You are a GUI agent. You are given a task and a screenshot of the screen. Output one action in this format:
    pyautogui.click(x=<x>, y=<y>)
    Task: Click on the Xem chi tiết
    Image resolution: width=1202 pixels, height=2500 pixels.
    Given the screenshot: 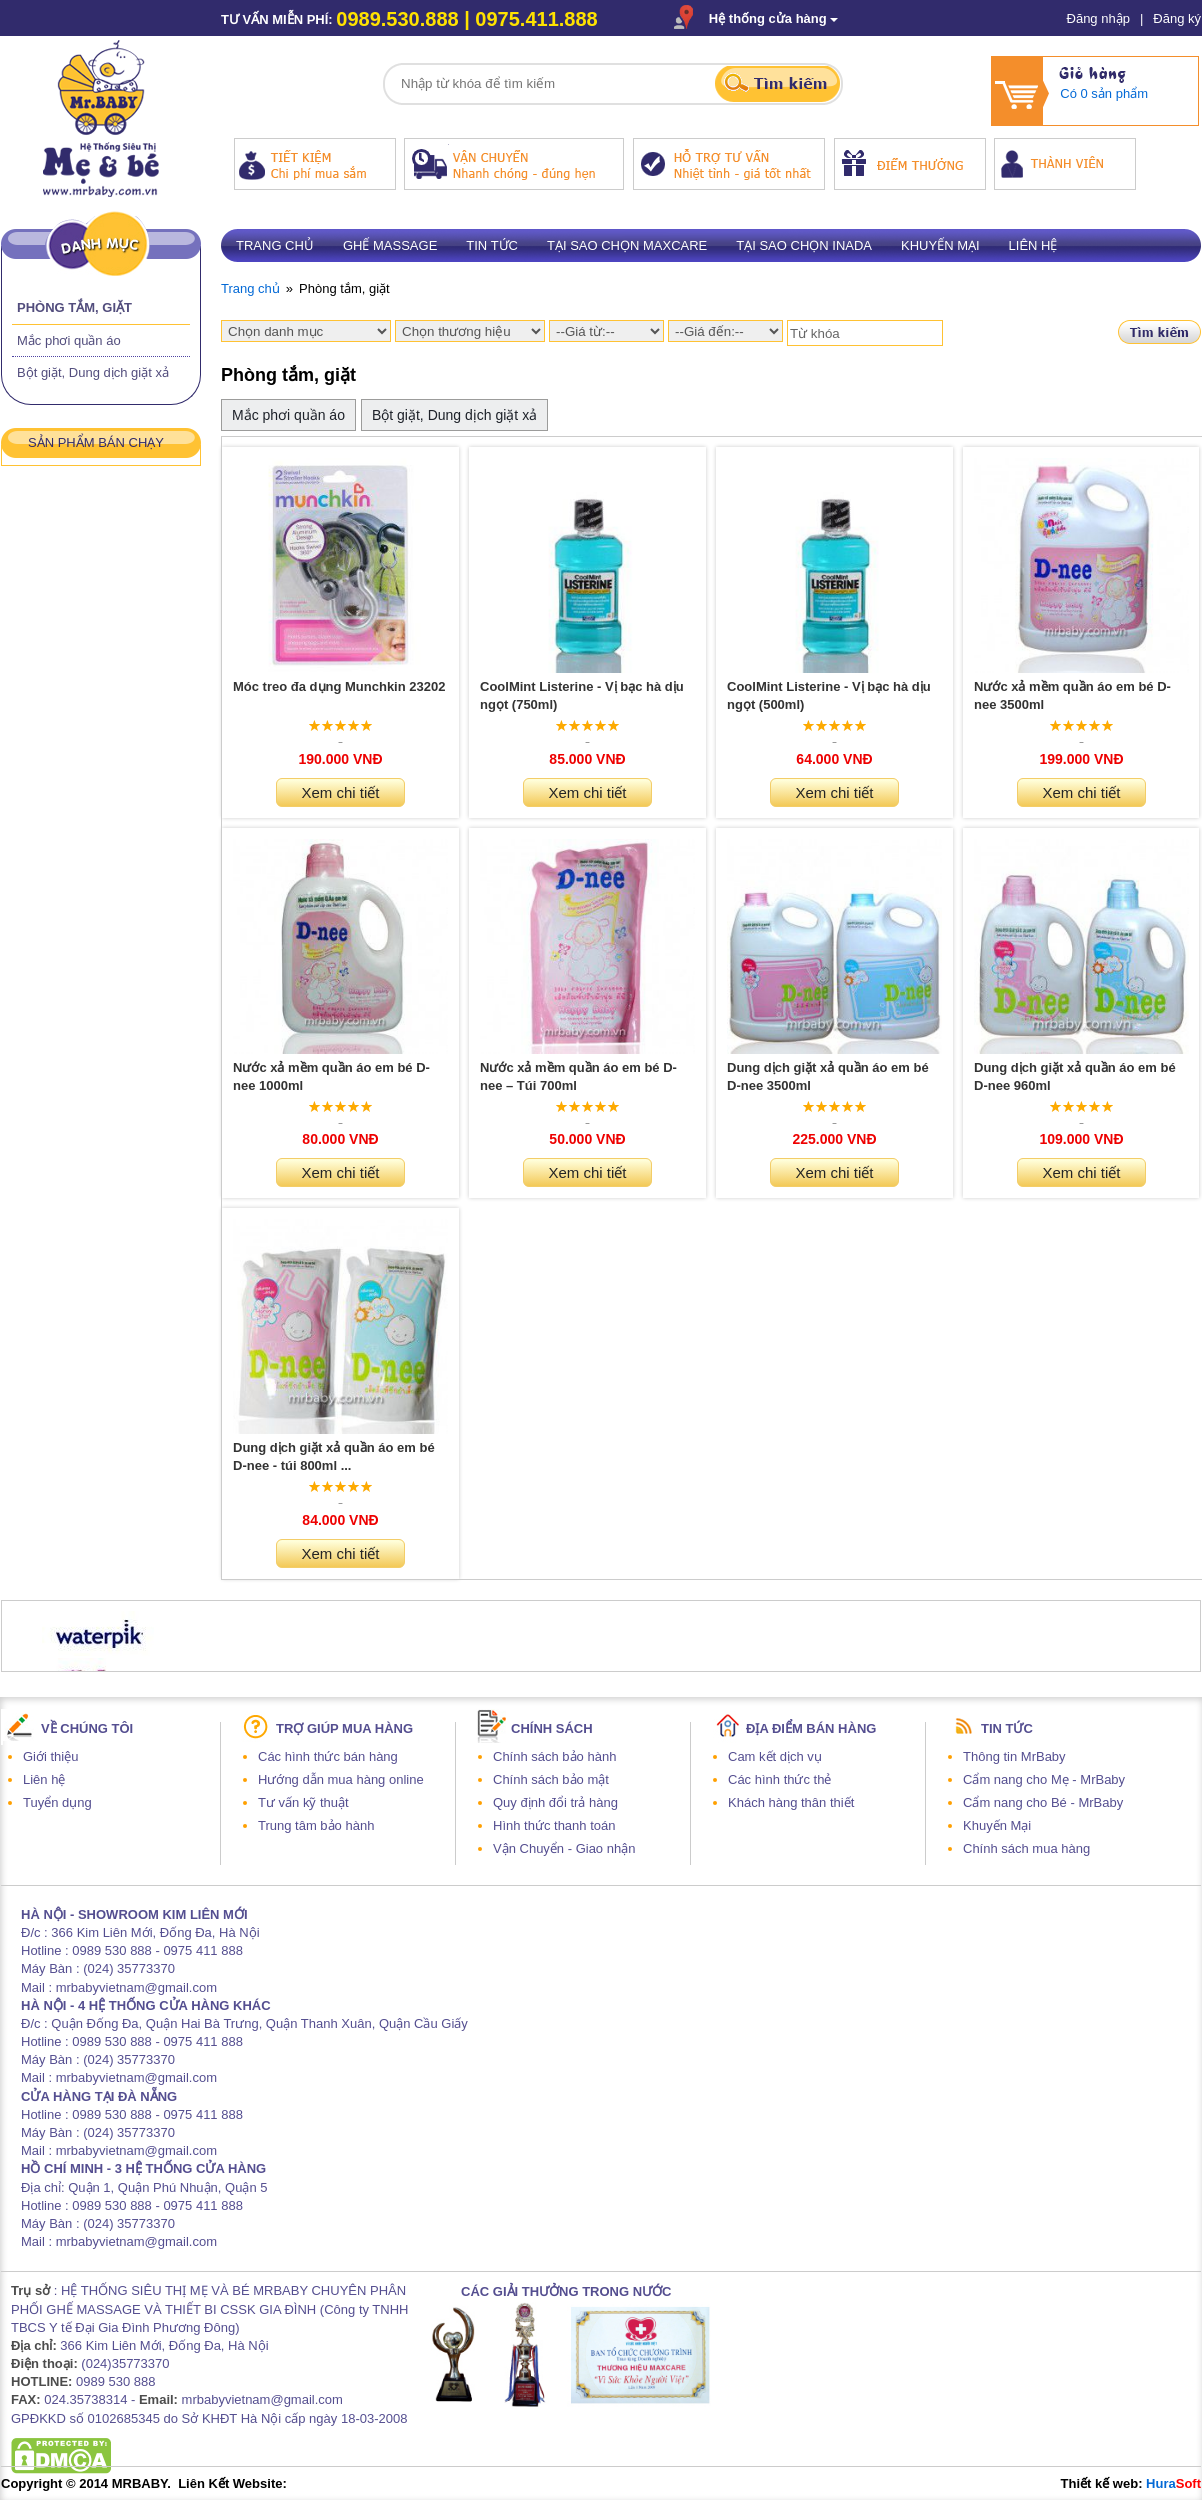 What is the action you would take?
    pyautogui.click(x=340, y=792)
    